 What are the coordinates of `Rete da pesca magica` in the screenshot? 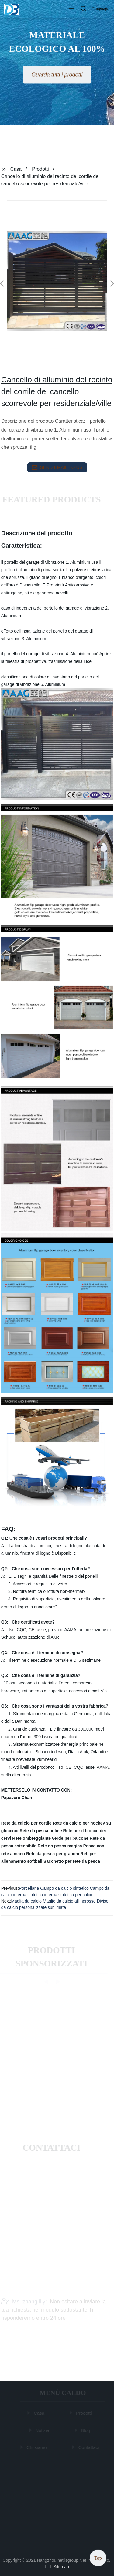 It's located at (60, 1845).